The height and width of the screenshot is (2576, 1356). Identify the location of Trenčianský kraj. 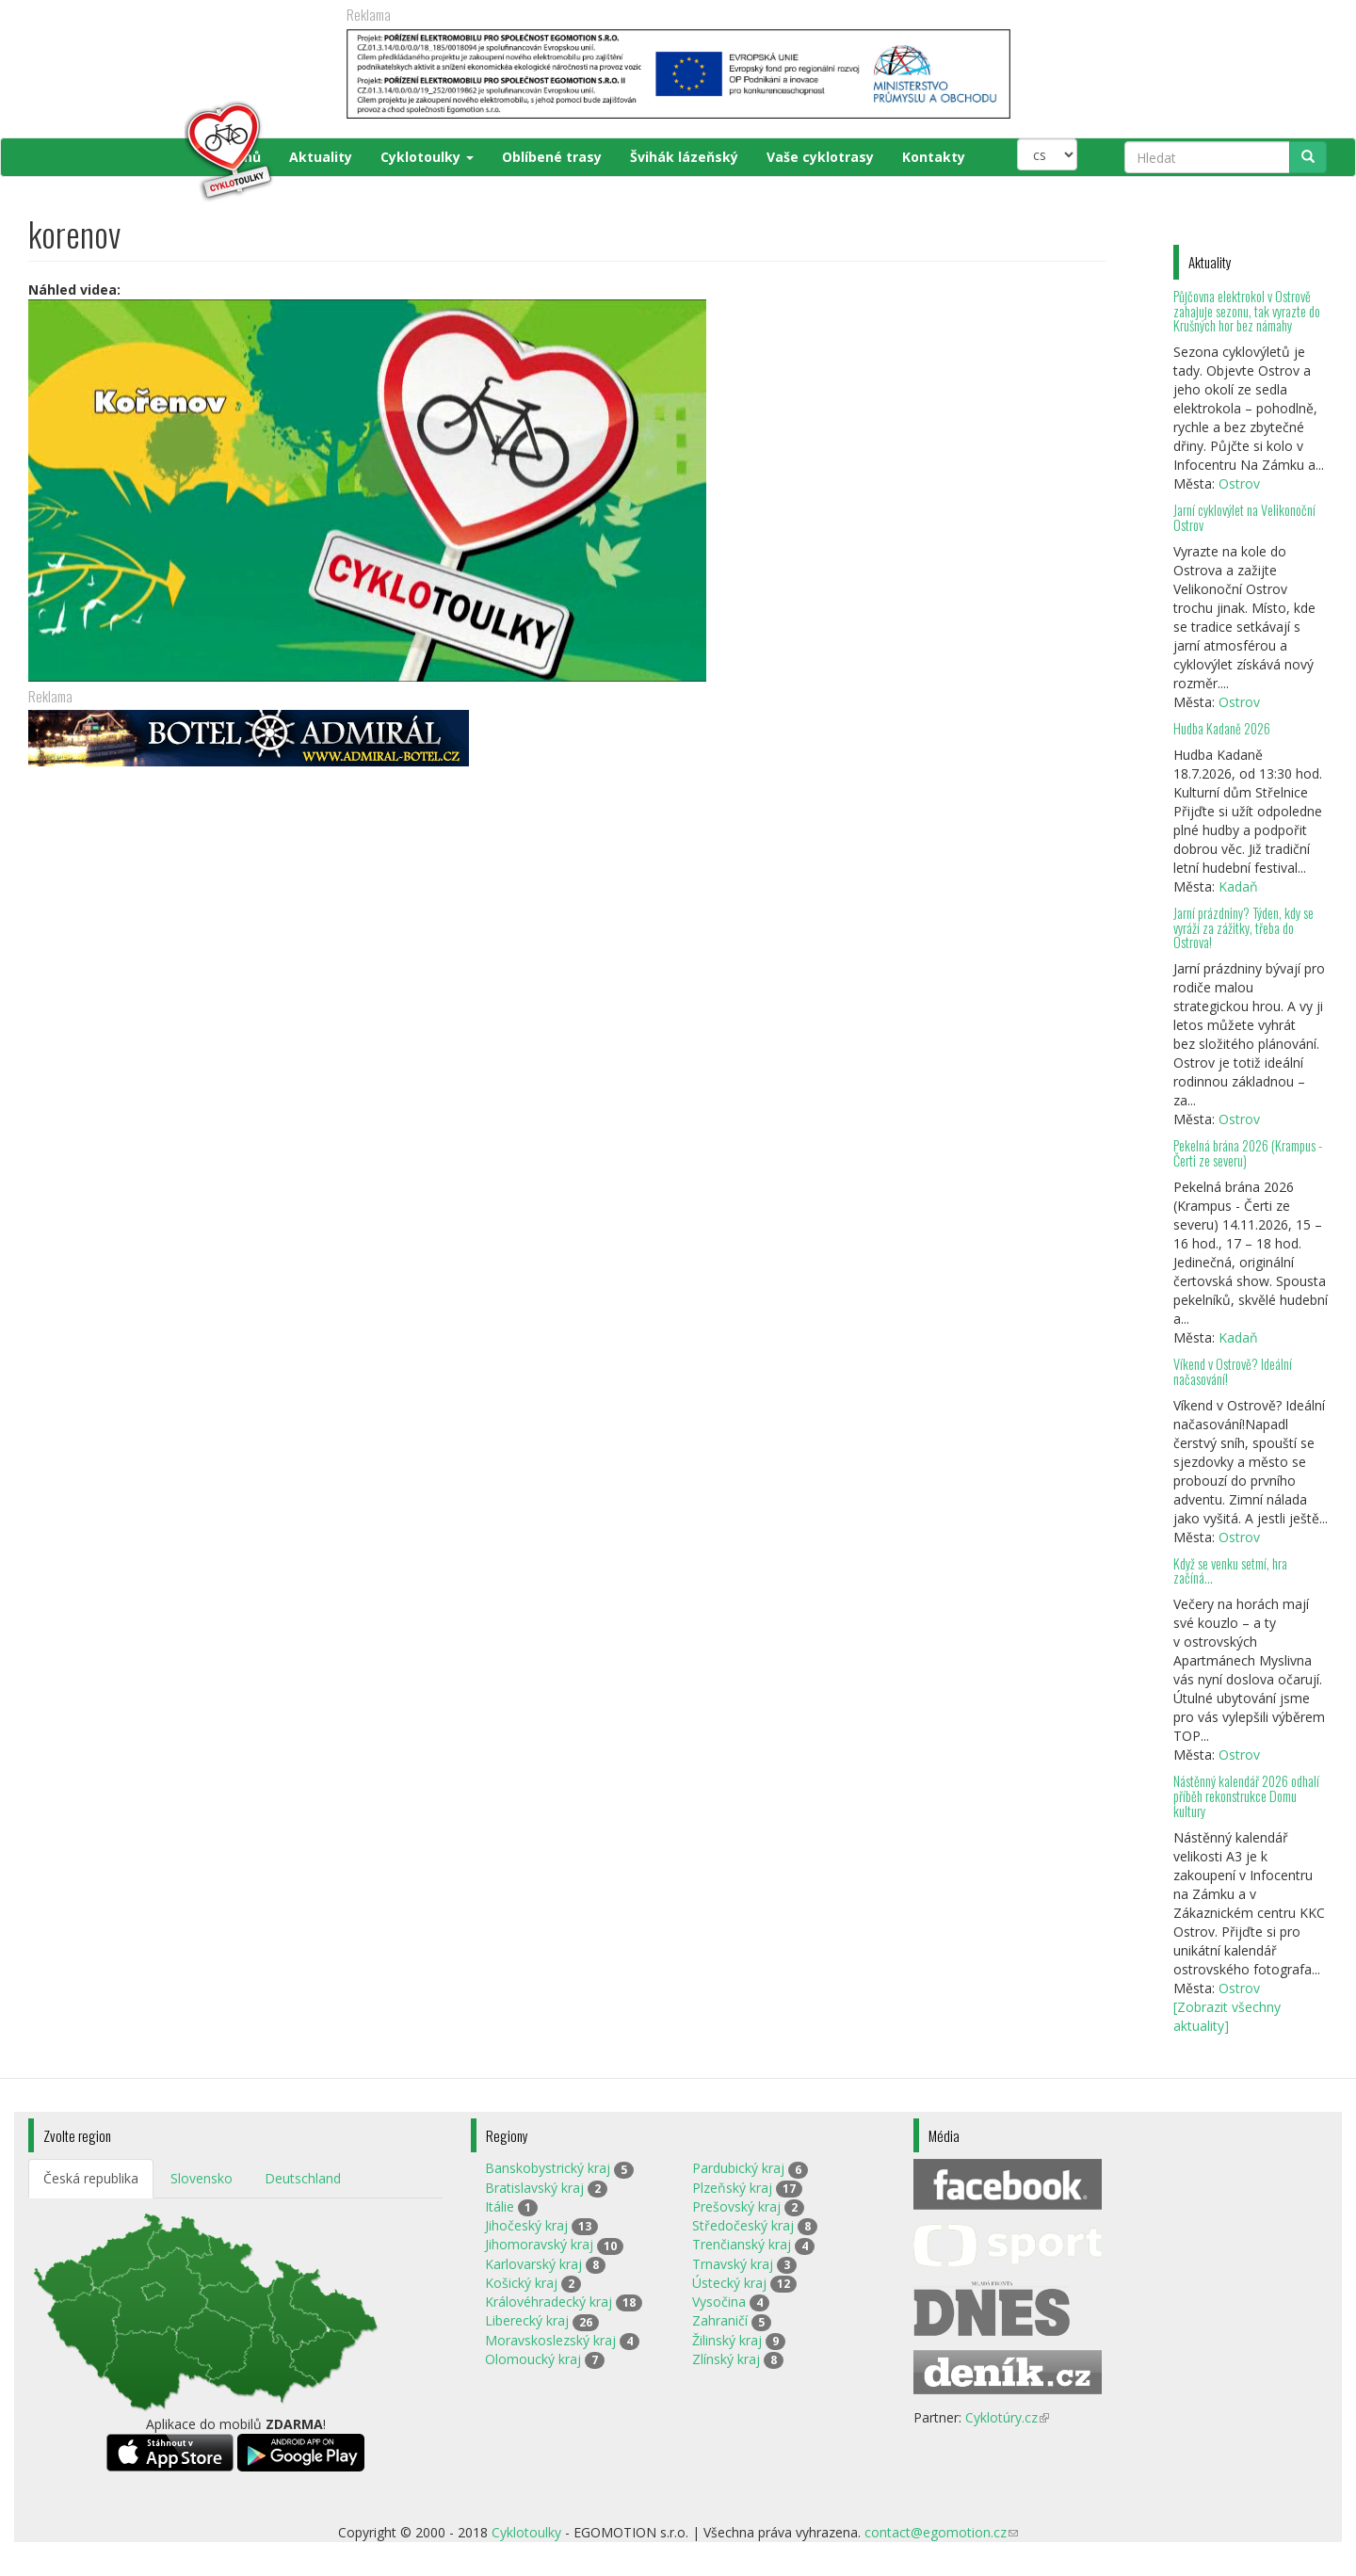
(741, 2244).